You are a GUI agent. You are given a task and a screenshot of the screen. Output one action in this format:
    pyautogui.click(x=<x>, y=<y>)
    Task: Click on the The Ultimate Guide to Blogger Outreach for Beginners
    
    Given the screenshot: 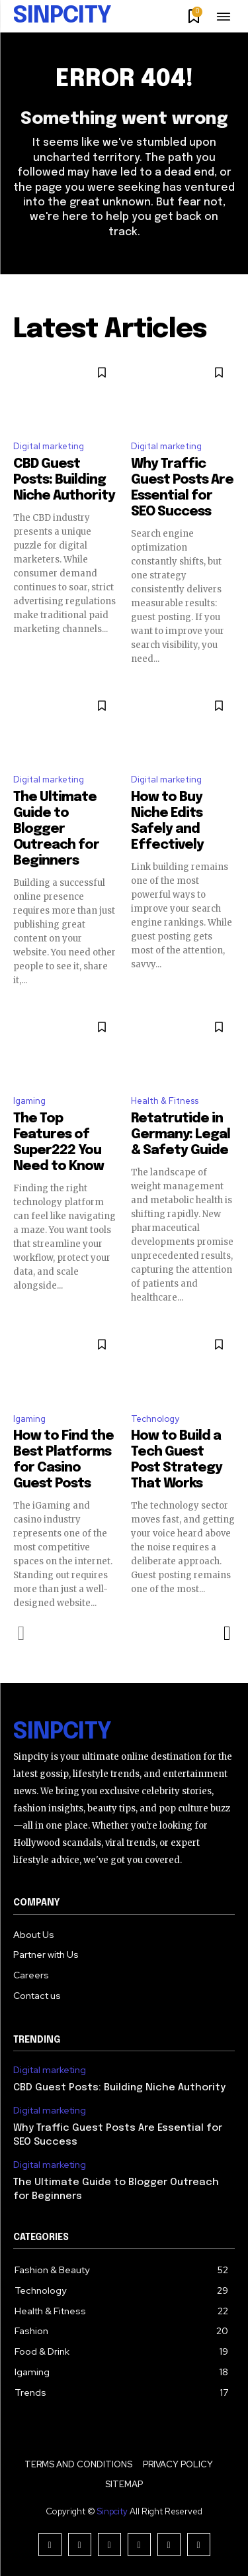 What is the action you would take?
    pyautogui.click(x=56, y=829)
    